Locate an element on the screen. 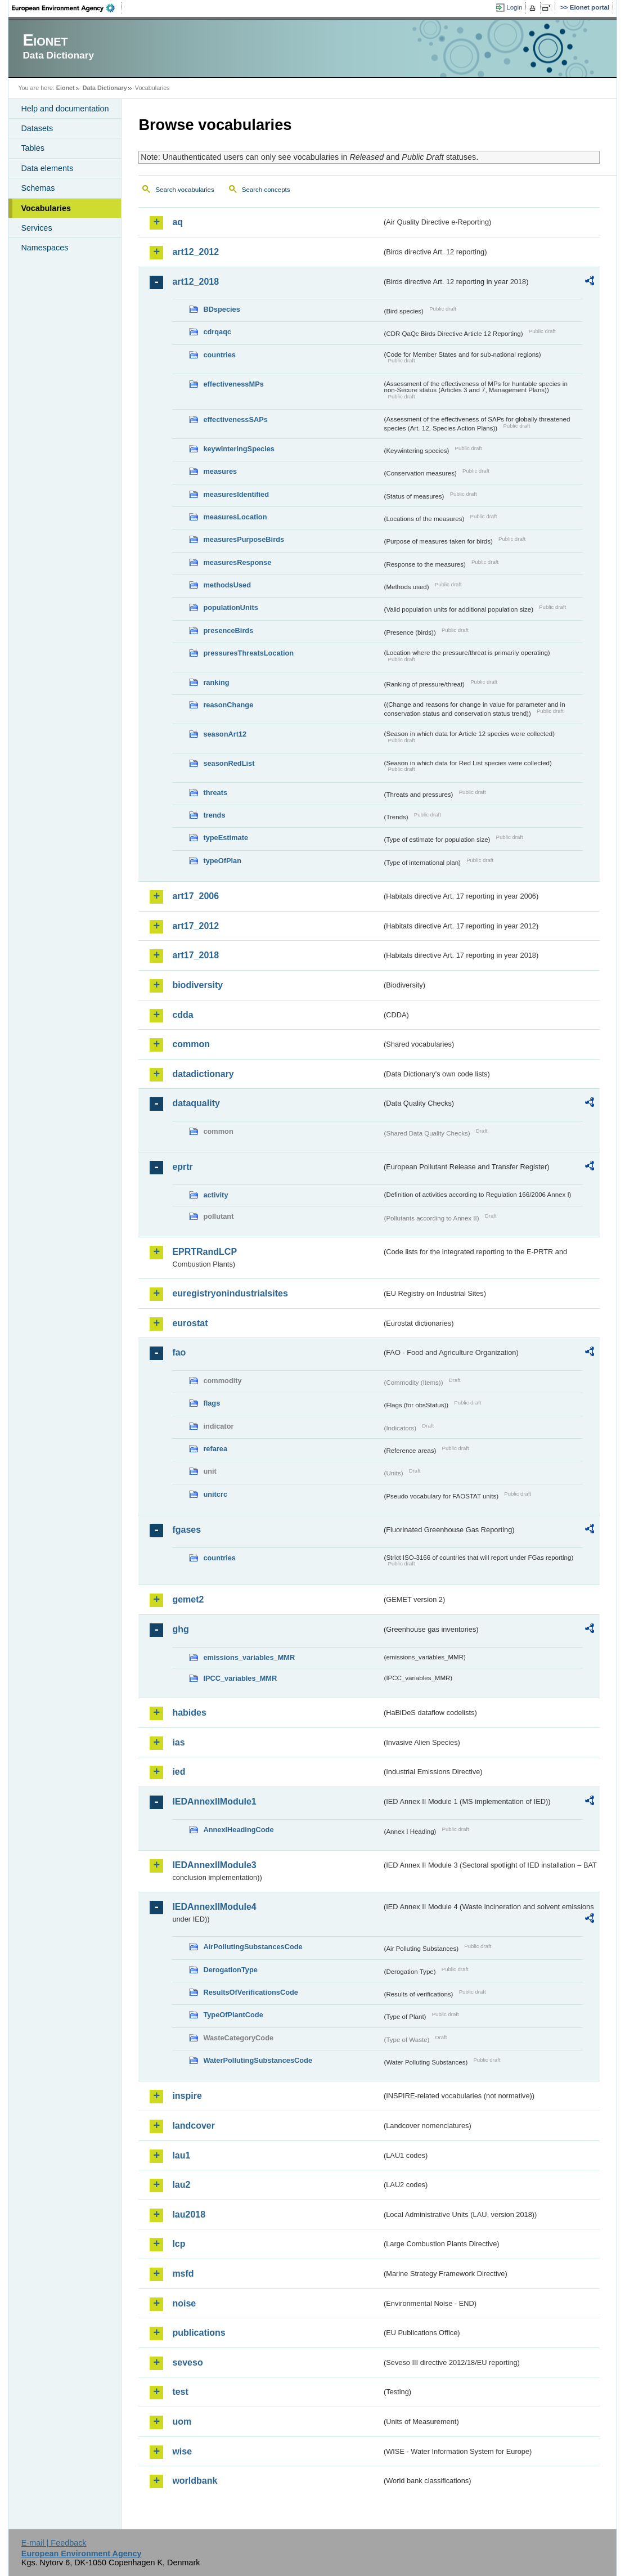 The image size is (625, 2576). Schemas is located at coordinates (38, 187).